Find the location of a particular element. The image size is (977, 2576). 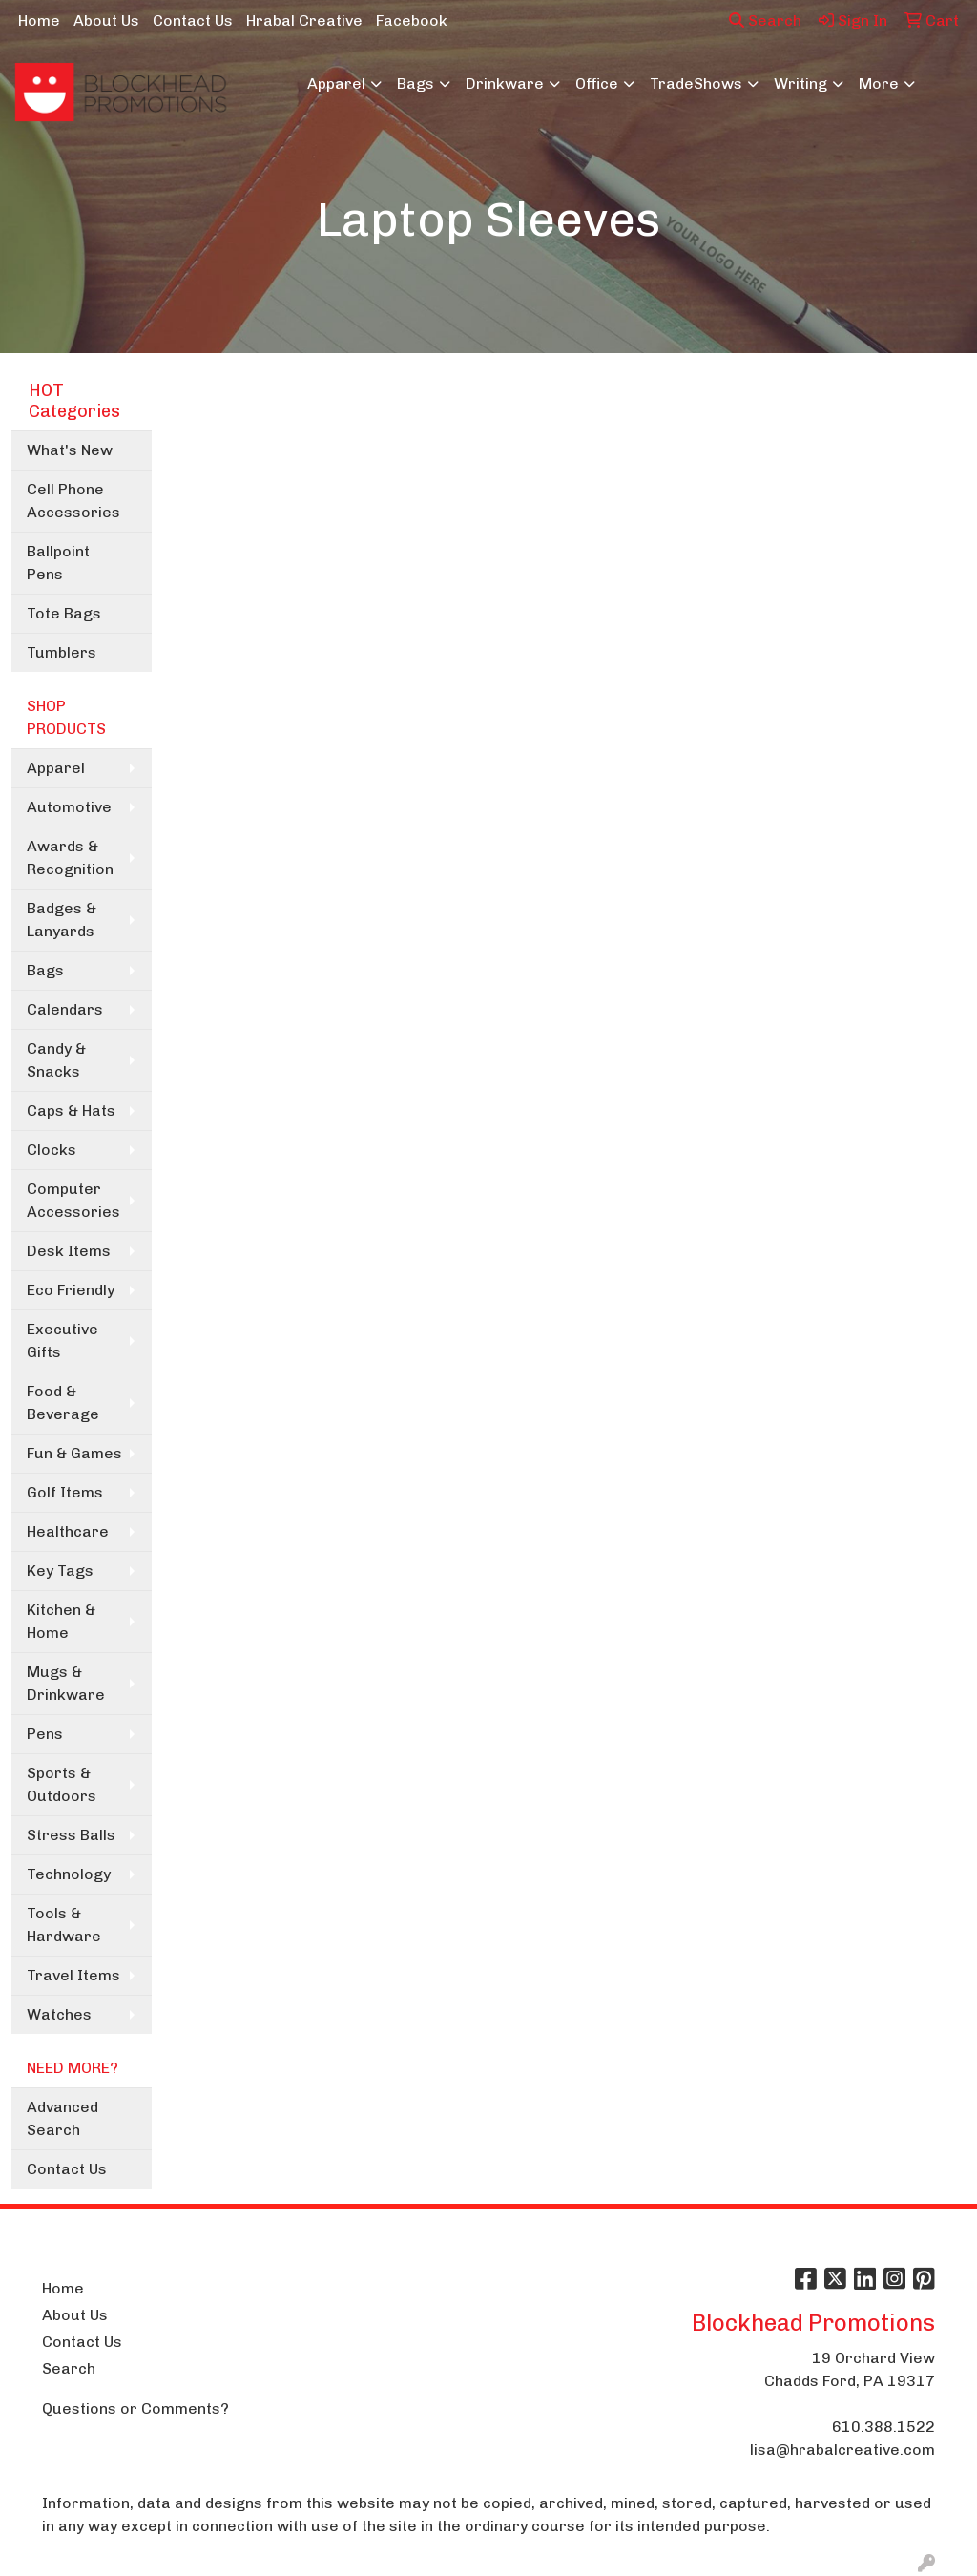

Home is located at coordinates (39, 20).